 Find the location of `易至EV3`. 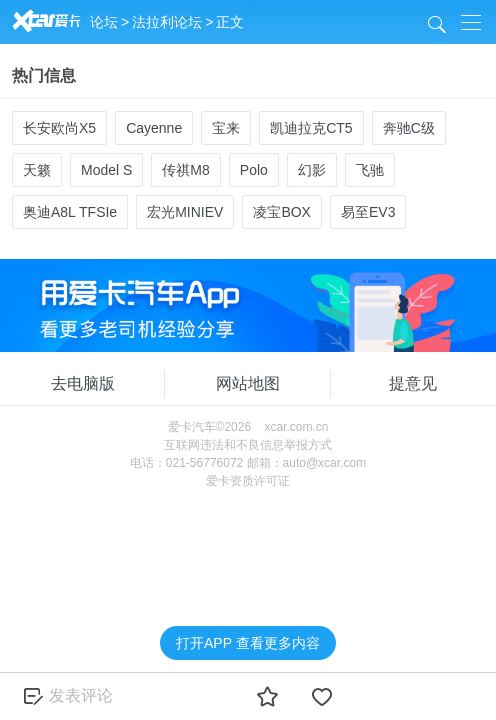

易至EV3 is located at coordinates (368, 212).